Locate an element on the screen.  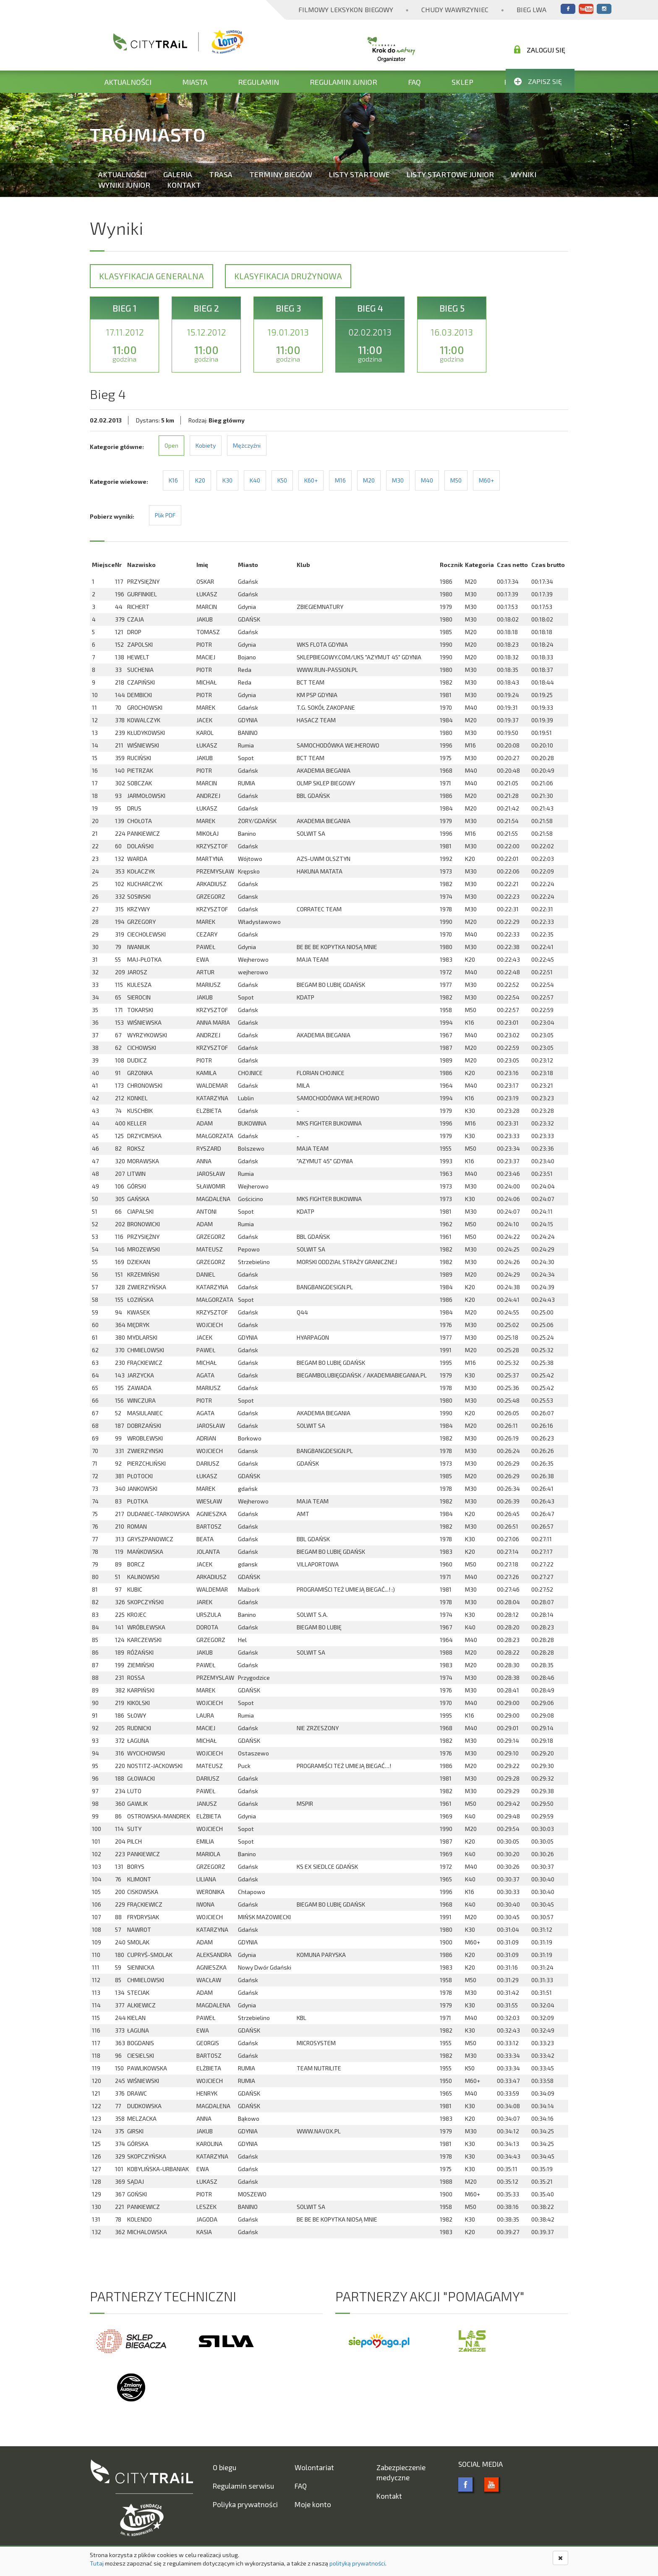
Regulamin is located at coordinates (258, 82).